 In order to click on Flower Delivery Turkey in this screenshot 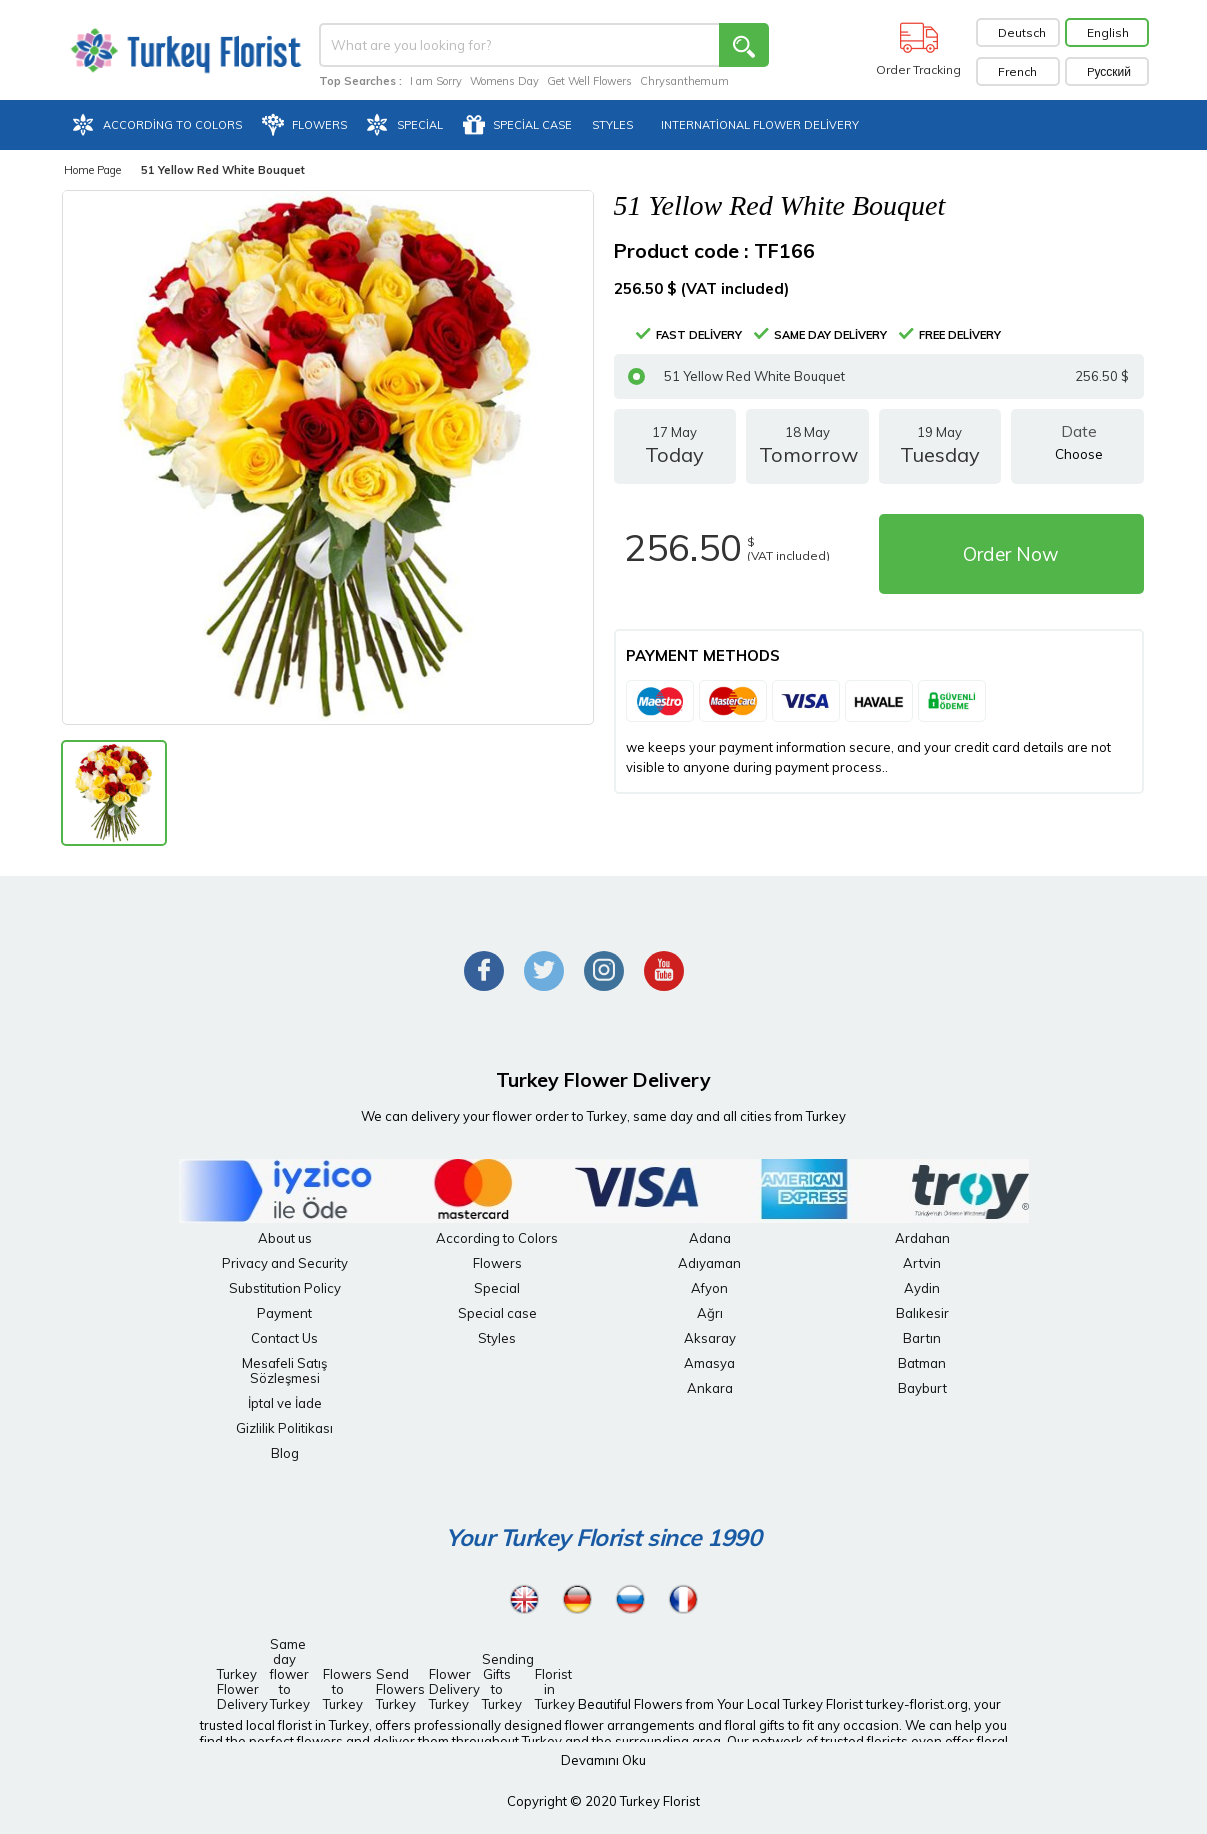, I will do `click(449, 1689)`.